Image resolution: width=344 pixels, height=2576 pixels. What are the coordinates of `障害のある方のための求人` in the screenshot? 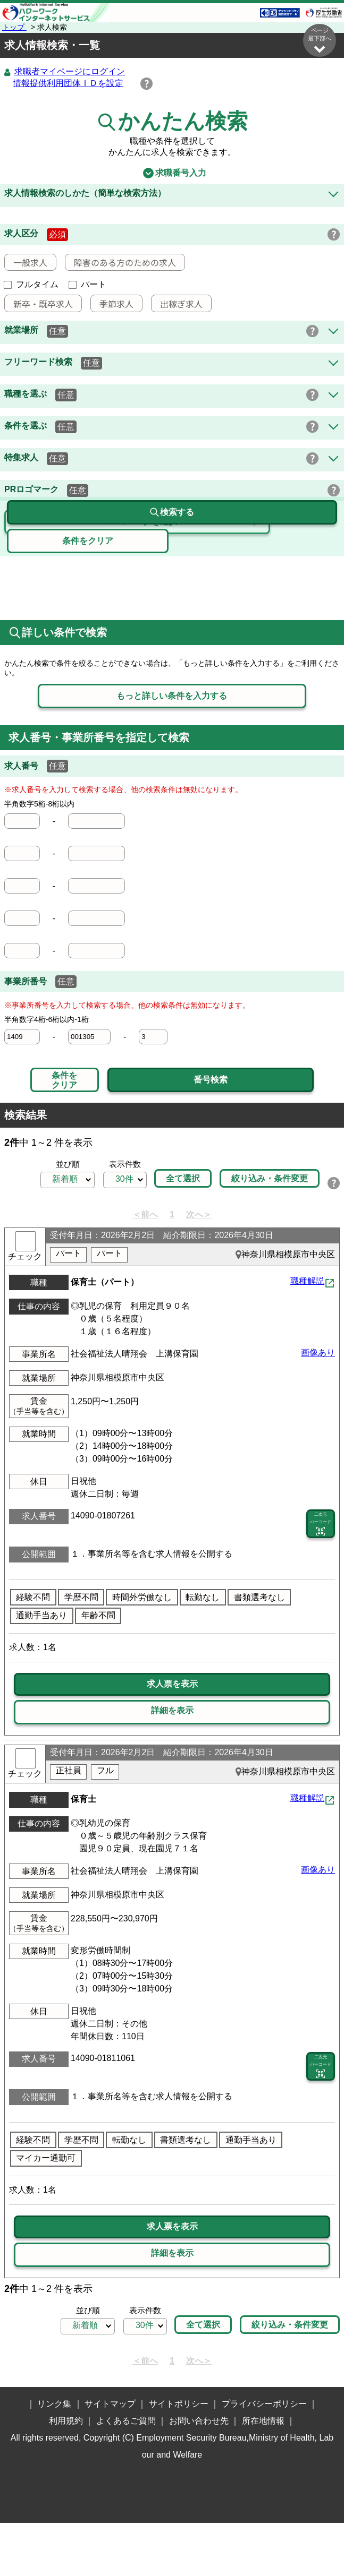 It's located at (120, 262).